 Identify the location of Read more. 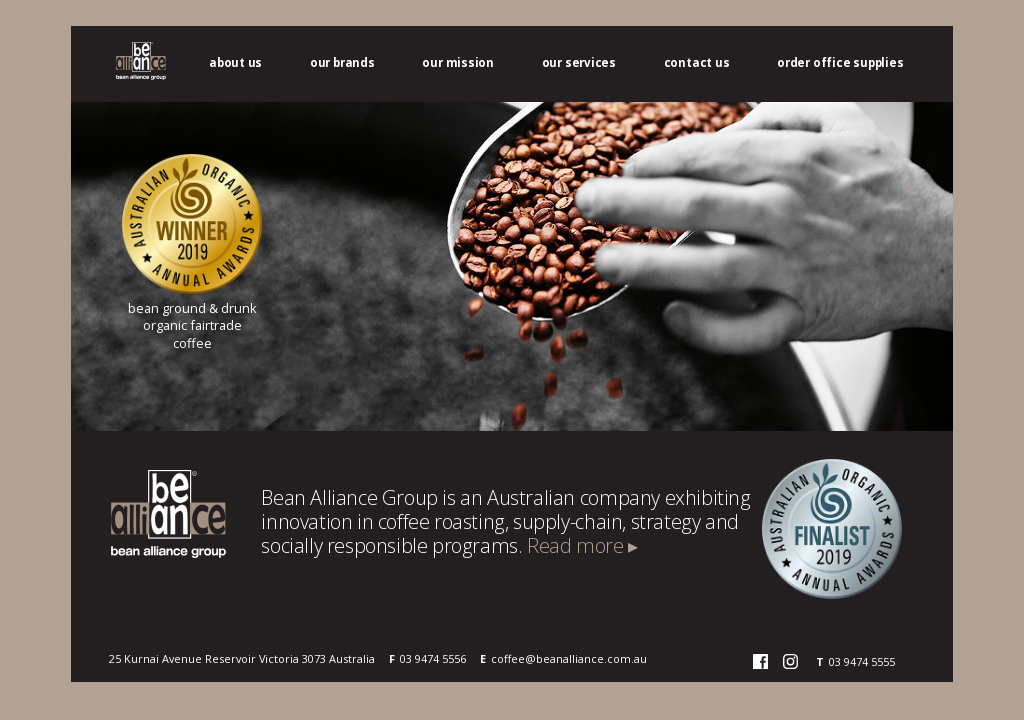
(582, 545).